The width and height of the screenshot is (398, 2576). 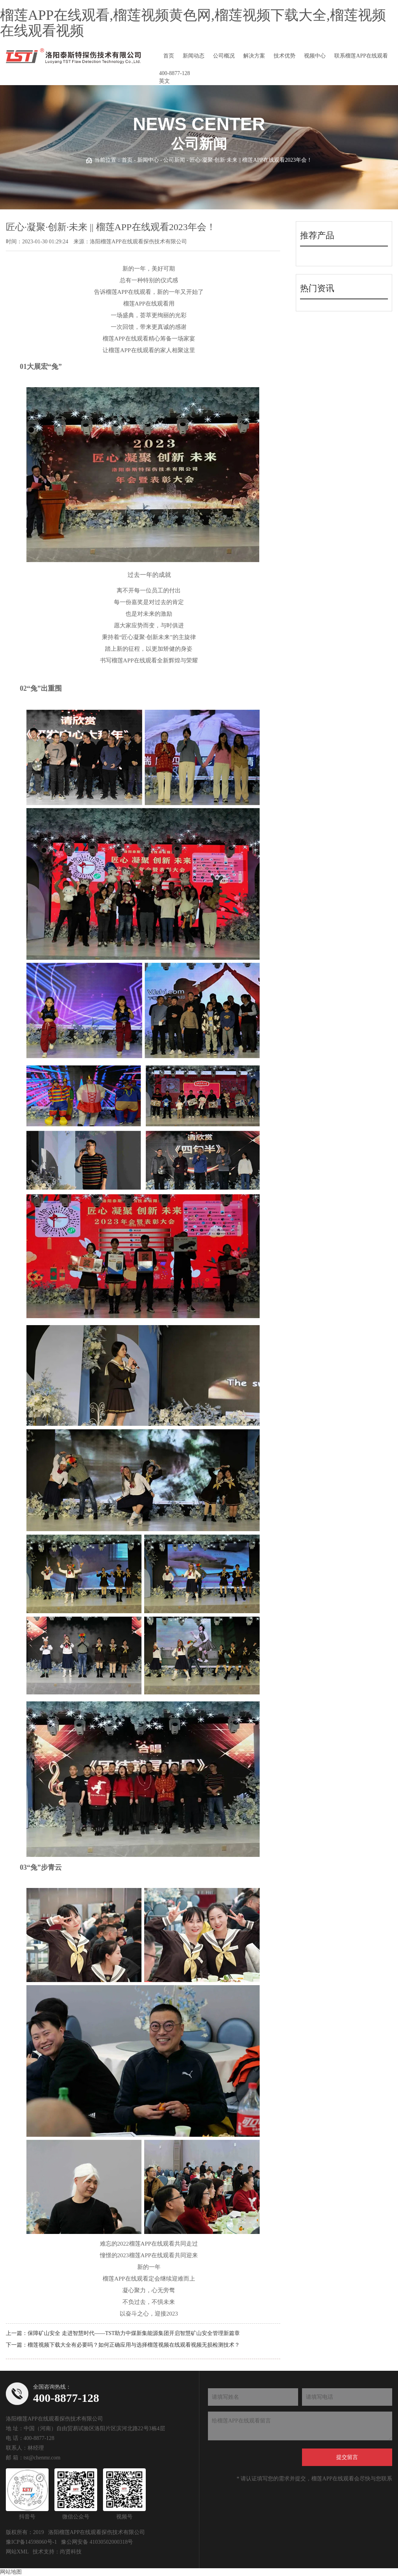 I want to click on 视频中心, so click(x=315, y=56).